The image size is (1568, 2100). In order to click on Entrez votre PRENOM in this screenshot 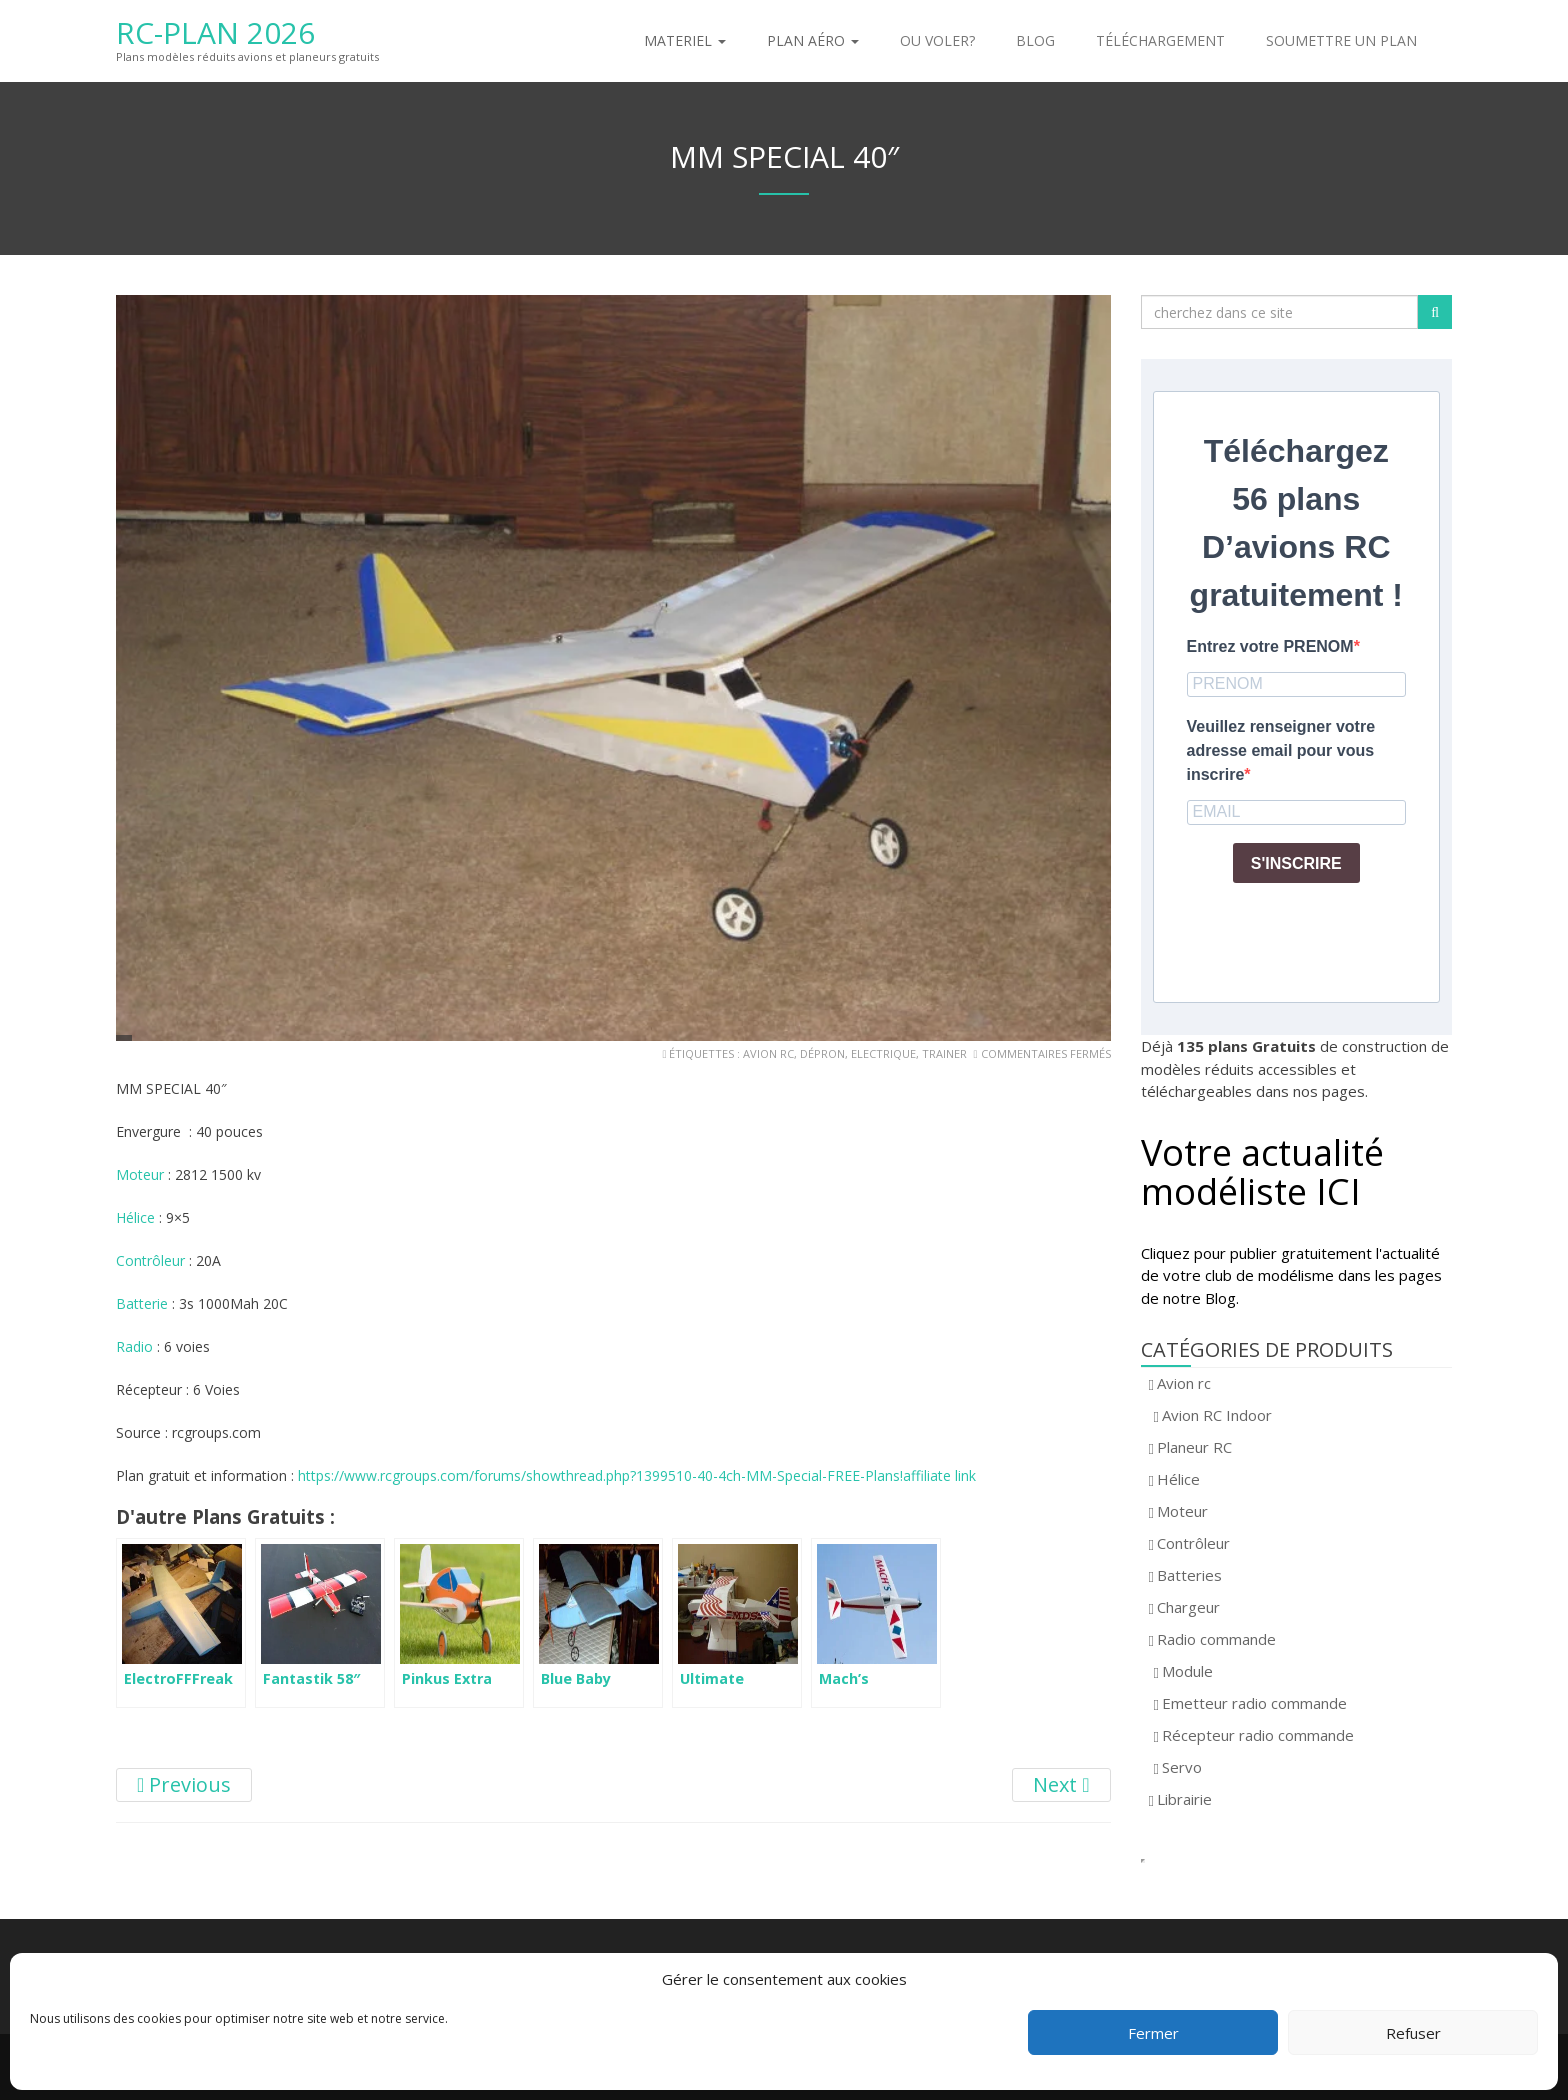, I will do `click(1270, 646)`.